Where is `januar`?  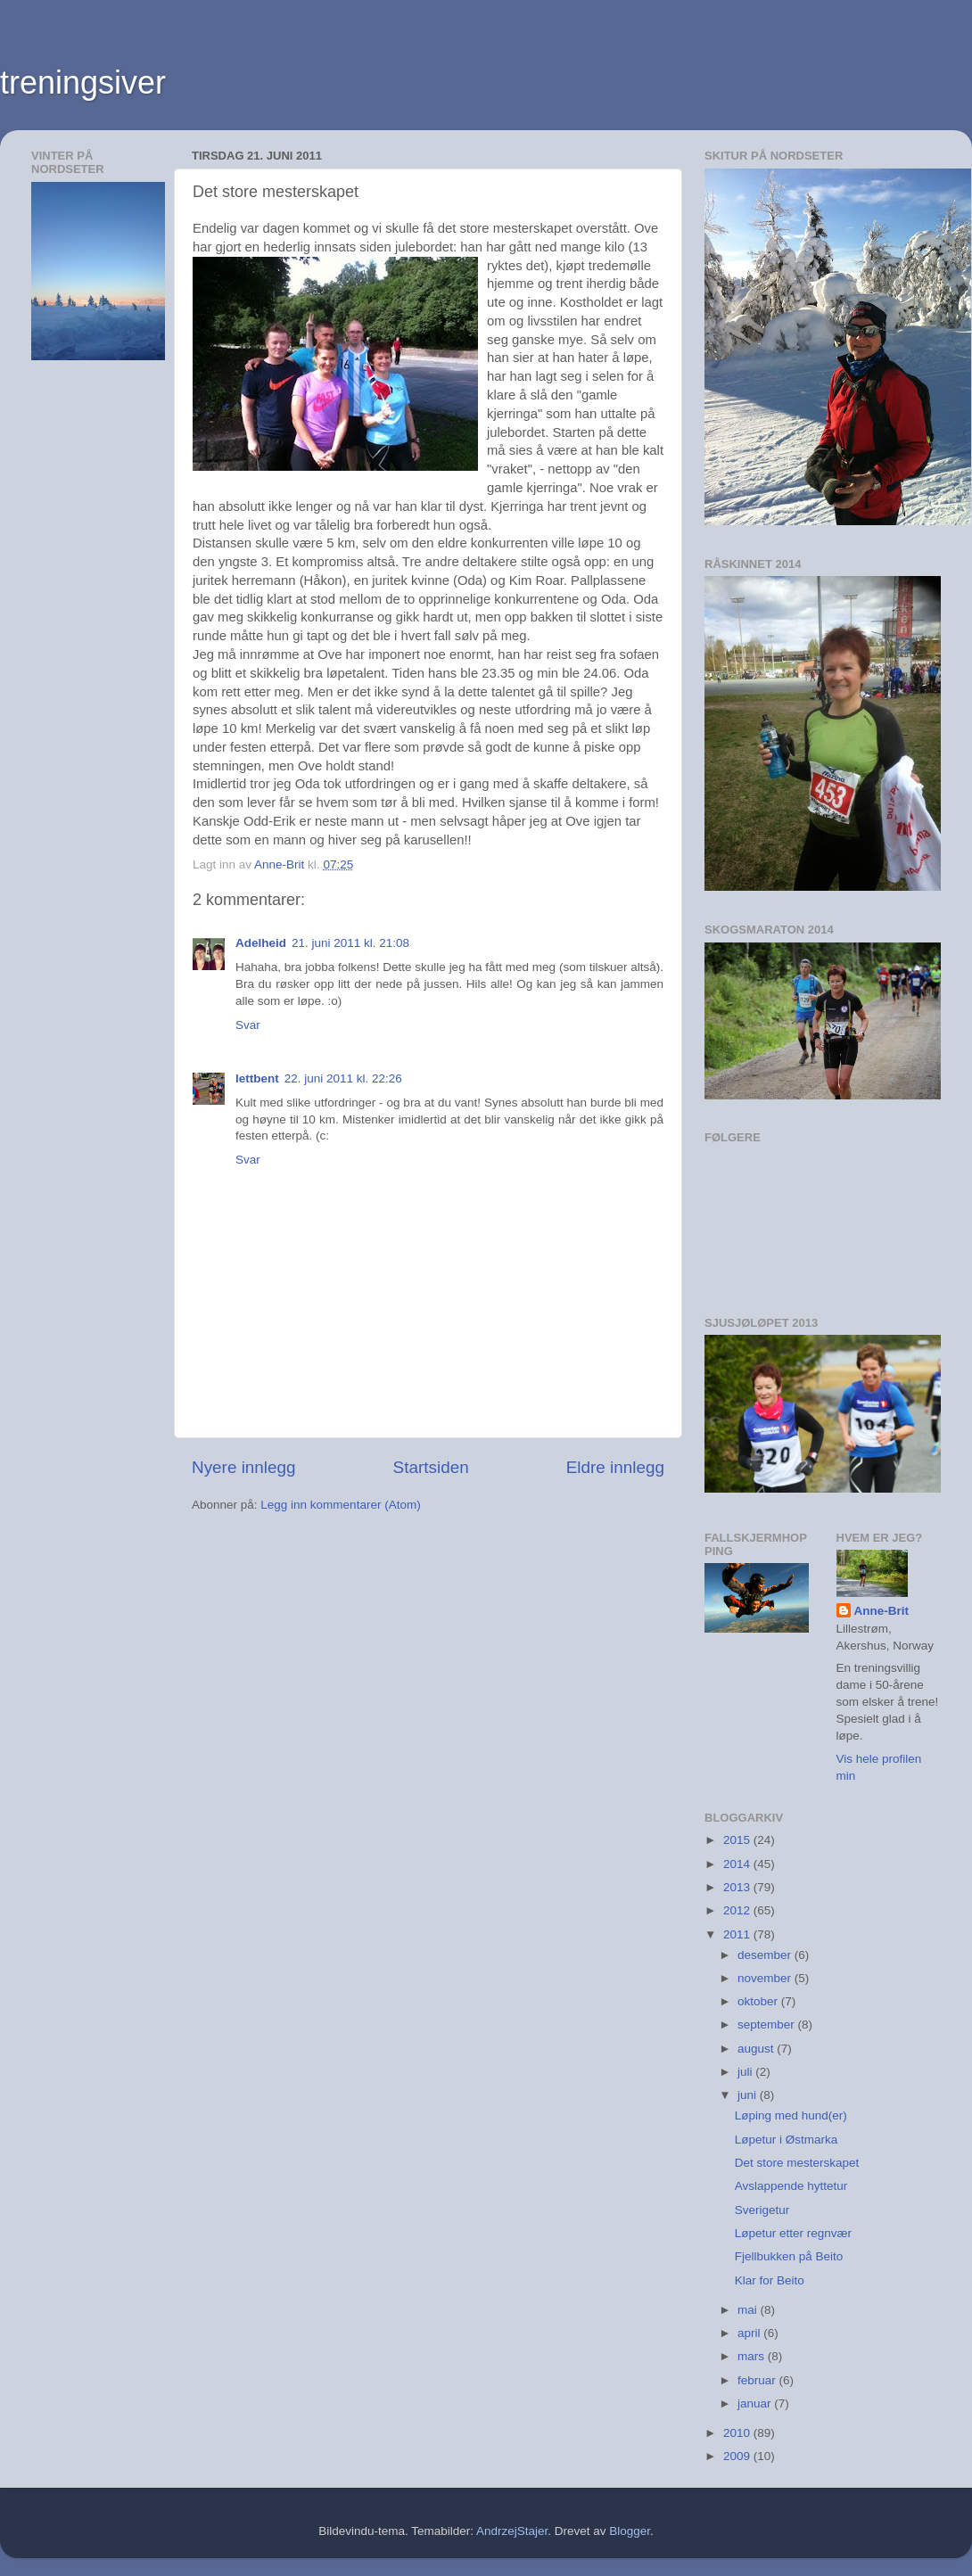 januar is located at coordinates (755, 2403).